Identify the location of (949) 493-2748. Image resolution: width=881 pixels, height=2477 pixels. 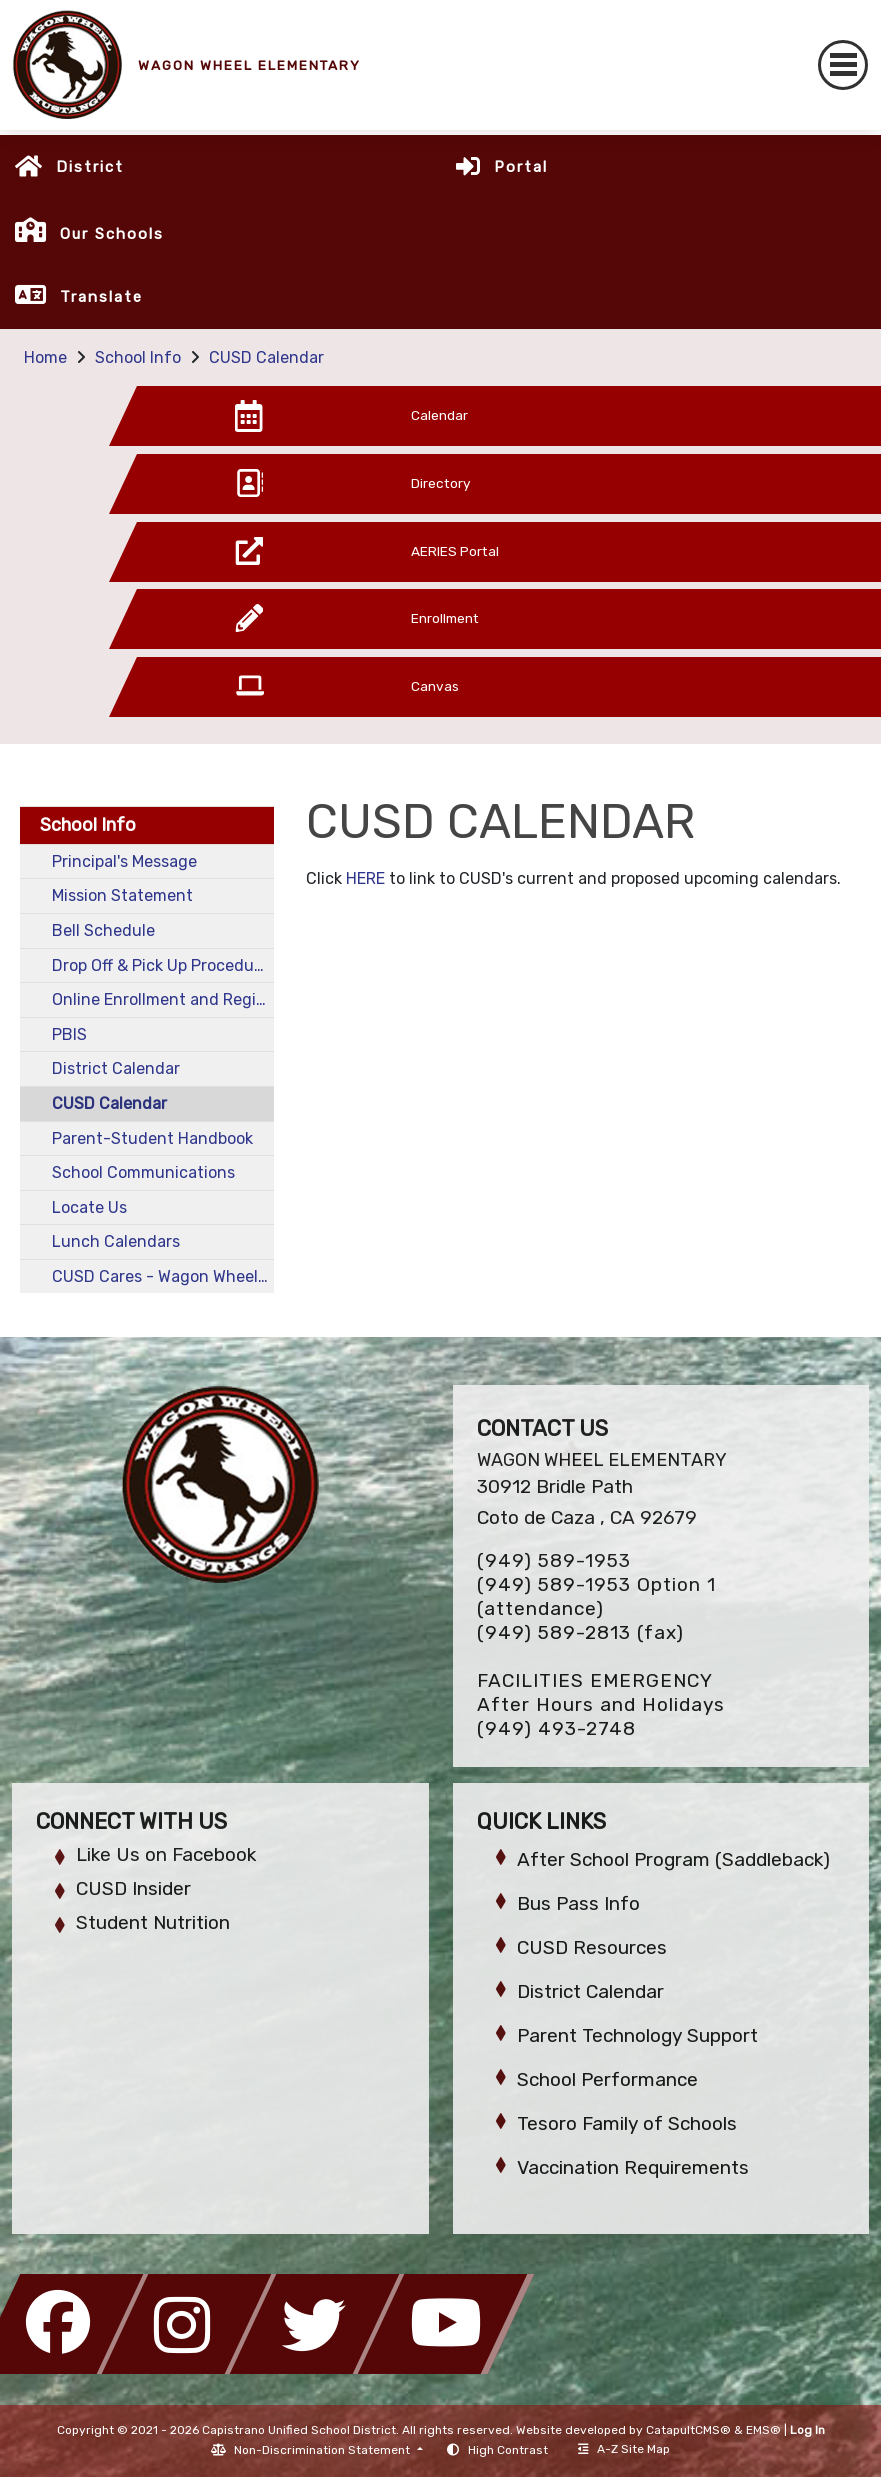
(556, 1728).